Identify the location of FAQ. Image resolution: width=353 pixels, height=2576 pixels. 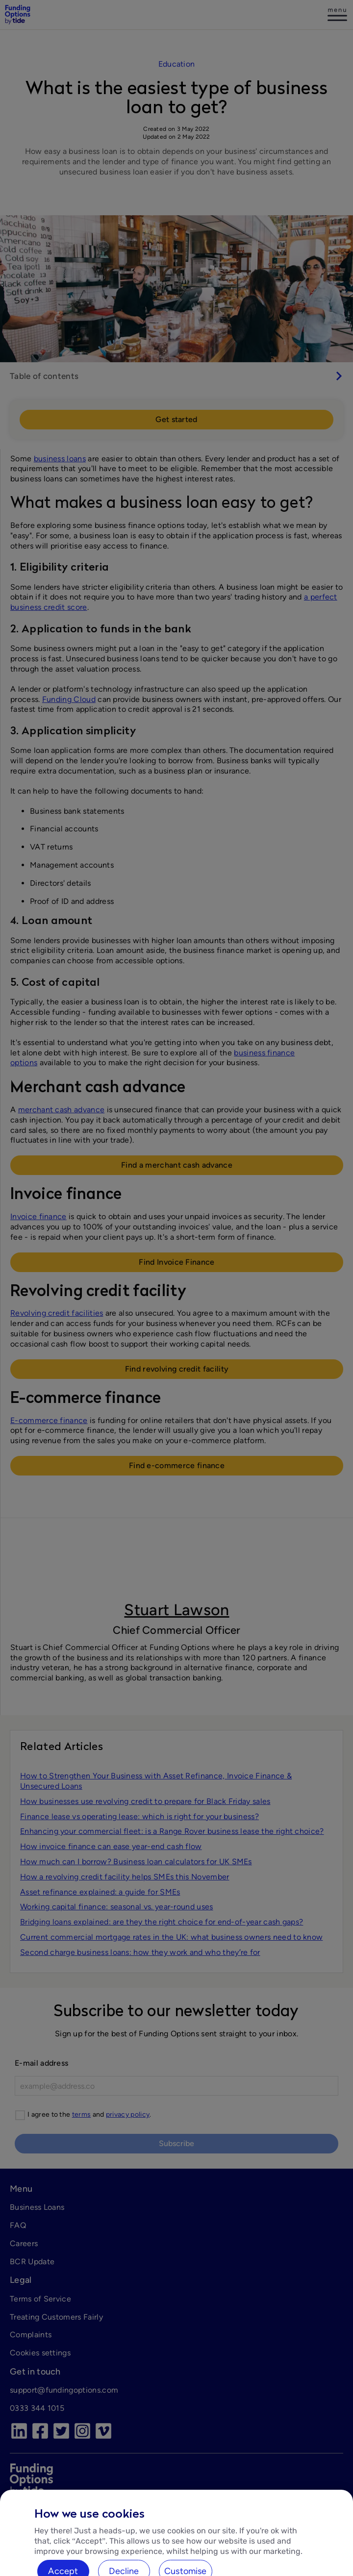
(18, 2225).